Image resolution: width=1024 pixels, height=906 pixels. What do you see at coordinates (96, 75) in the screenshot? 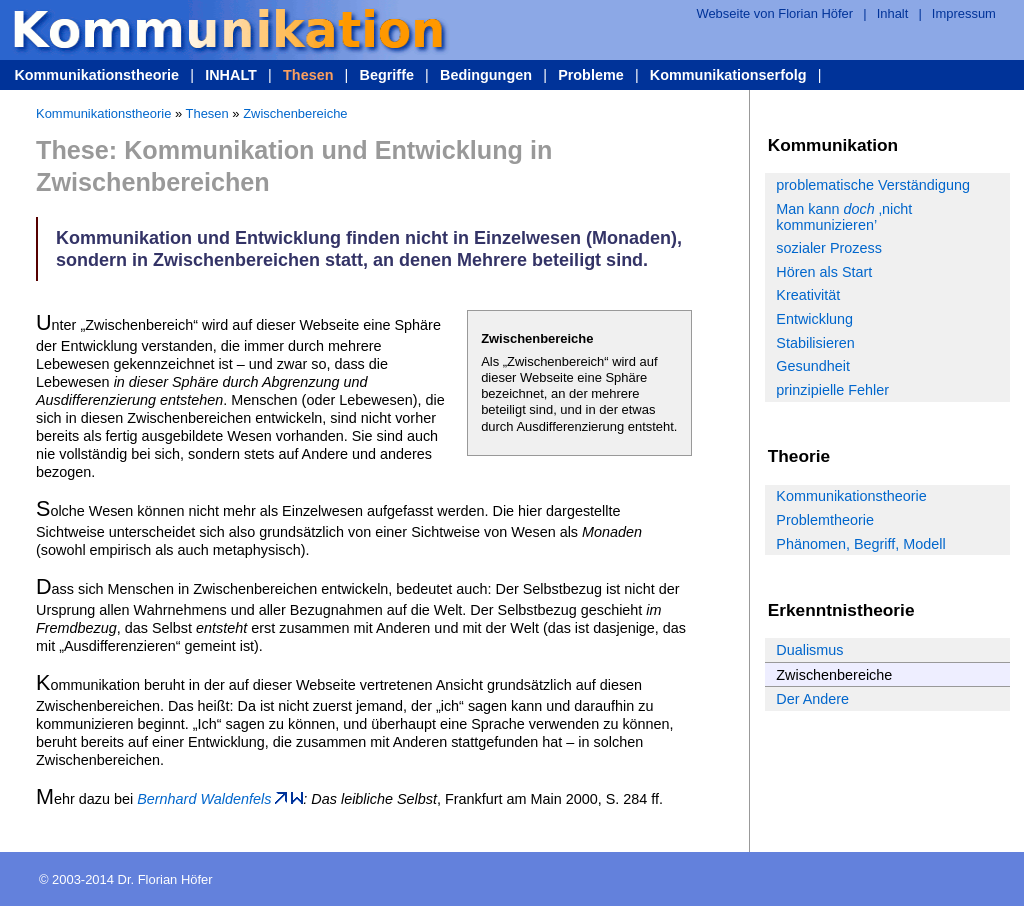
I see `Kommunikationstheorie` at bounding box center [96, 75].